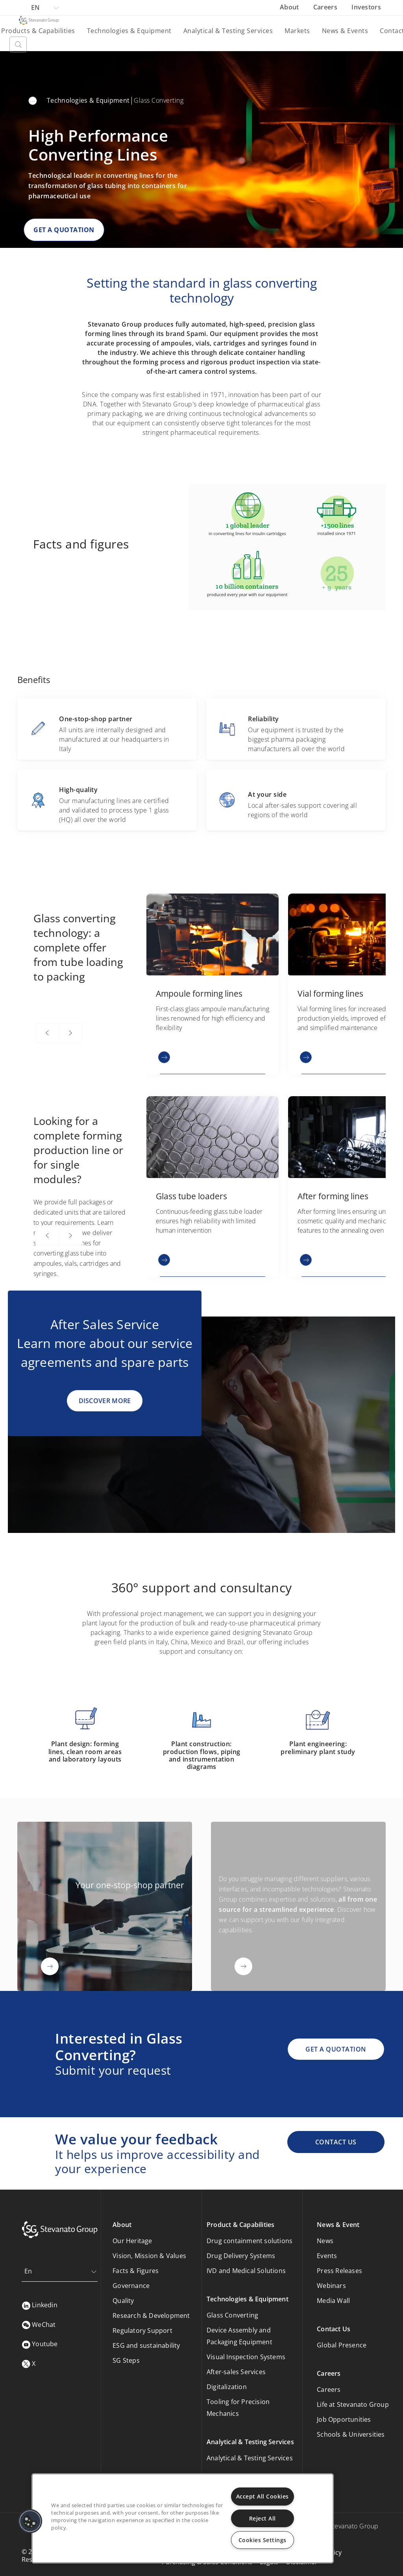 This screenshot has height=2576, width=403. What do you see at coordinates (262, 2518) in the screenshot?
I see `Reject All` at bounding box center [262, 2518].